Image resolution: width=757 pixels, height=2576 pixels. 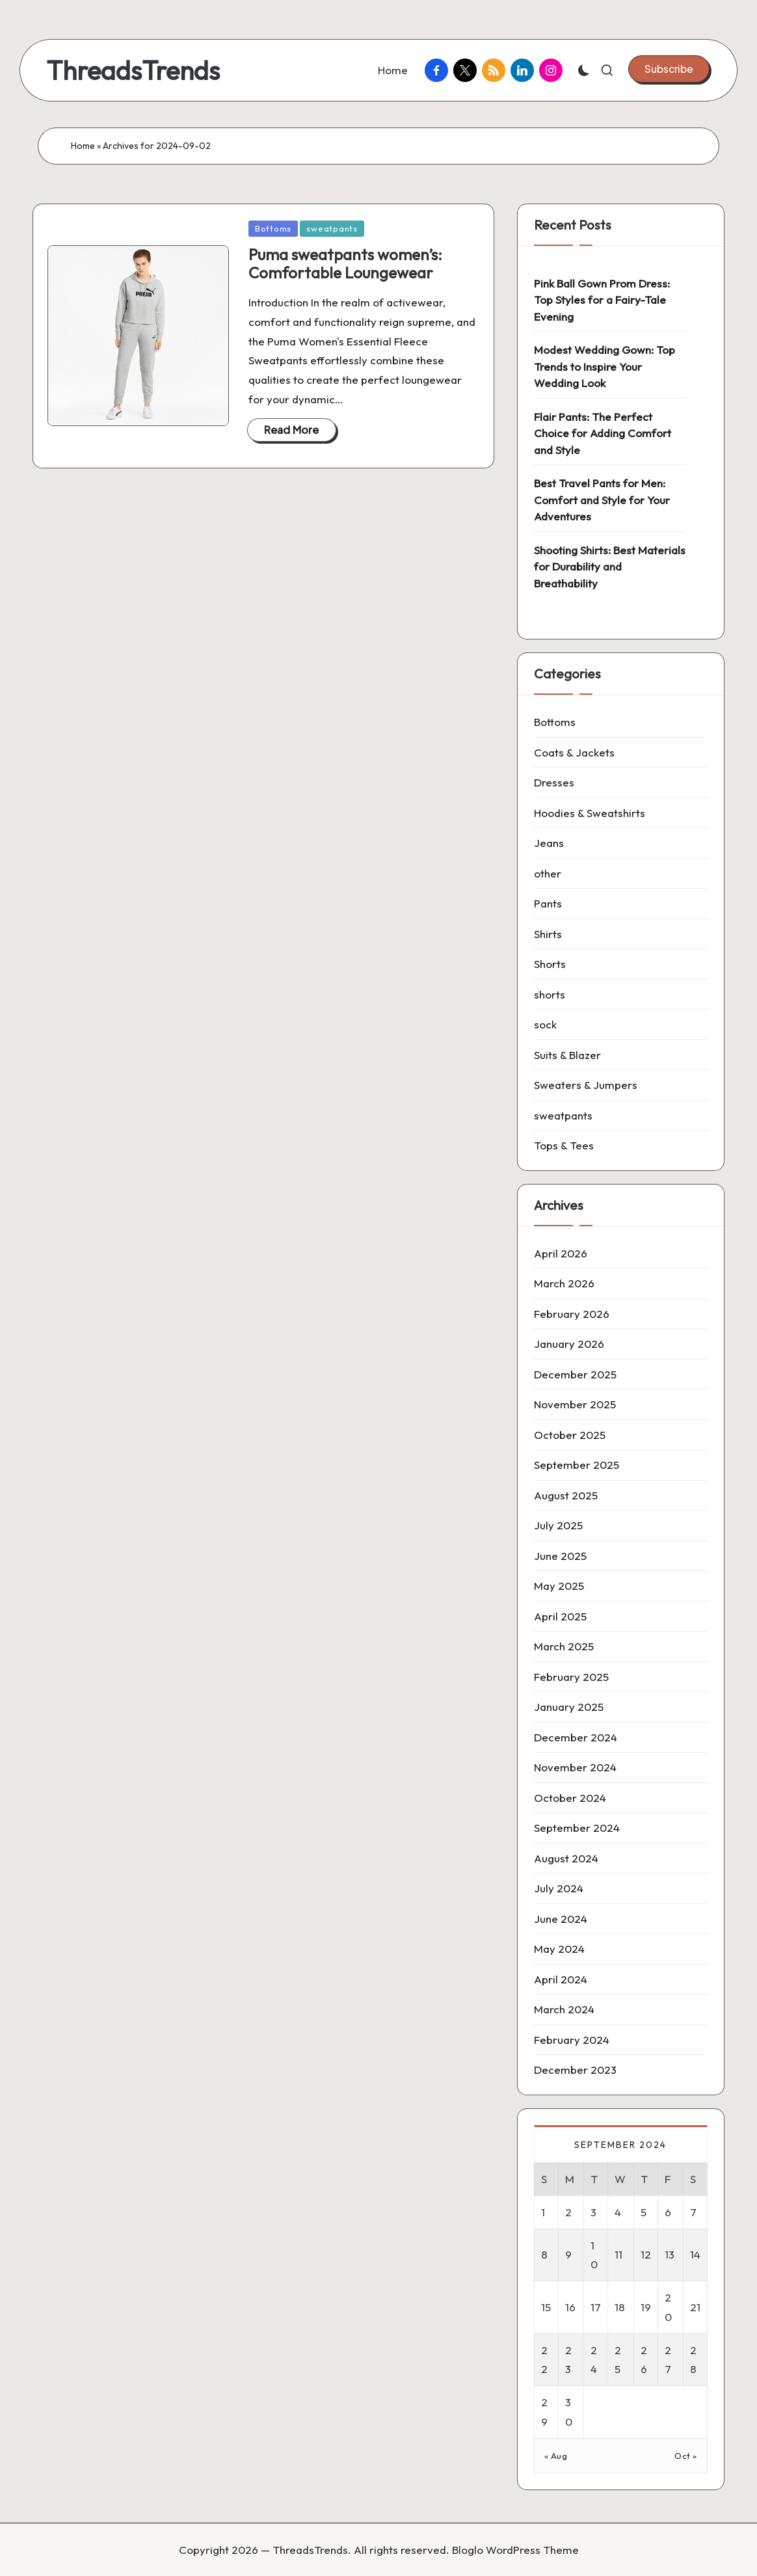 What do you see at coordinates (618, 2254) in the screenshot?
I see `11 [Posts published on 11 September 2024]` at bounding box center [618, 2254].